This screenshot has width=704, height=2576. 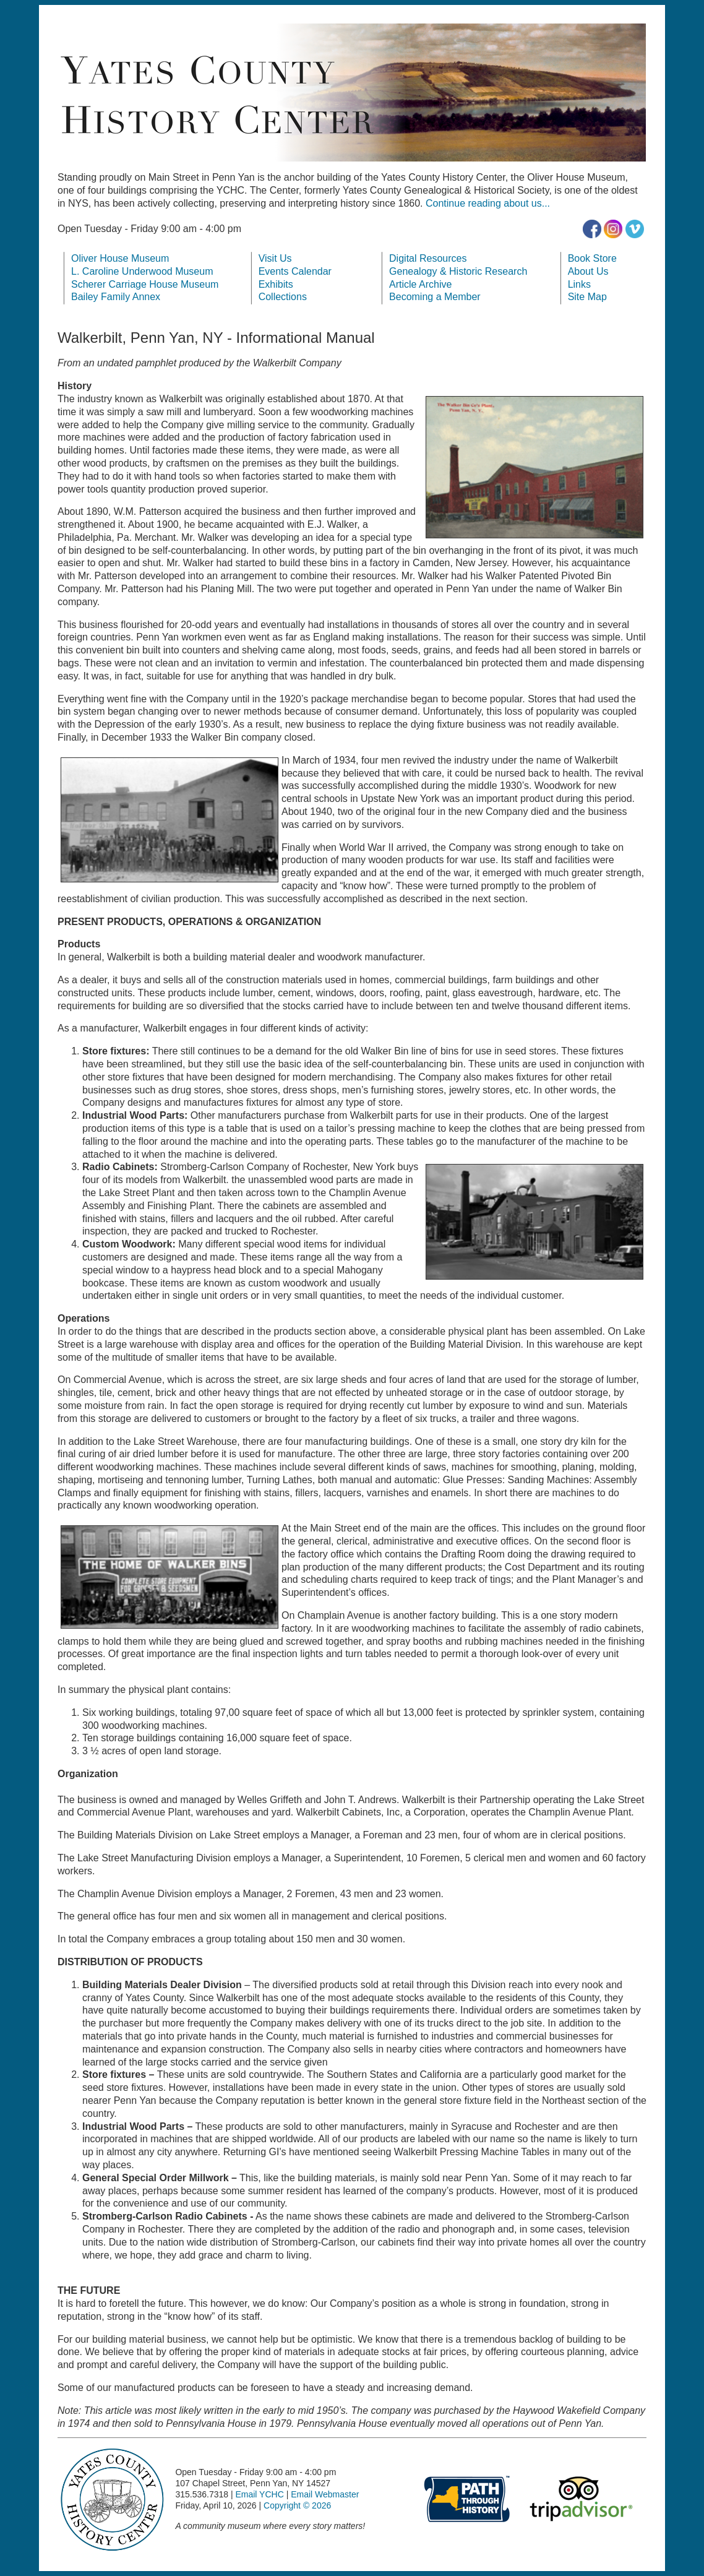 What do you see at coordinates (276, 284) in the screenshot?
I see `Exhibits` at bounding box center [276, 284].